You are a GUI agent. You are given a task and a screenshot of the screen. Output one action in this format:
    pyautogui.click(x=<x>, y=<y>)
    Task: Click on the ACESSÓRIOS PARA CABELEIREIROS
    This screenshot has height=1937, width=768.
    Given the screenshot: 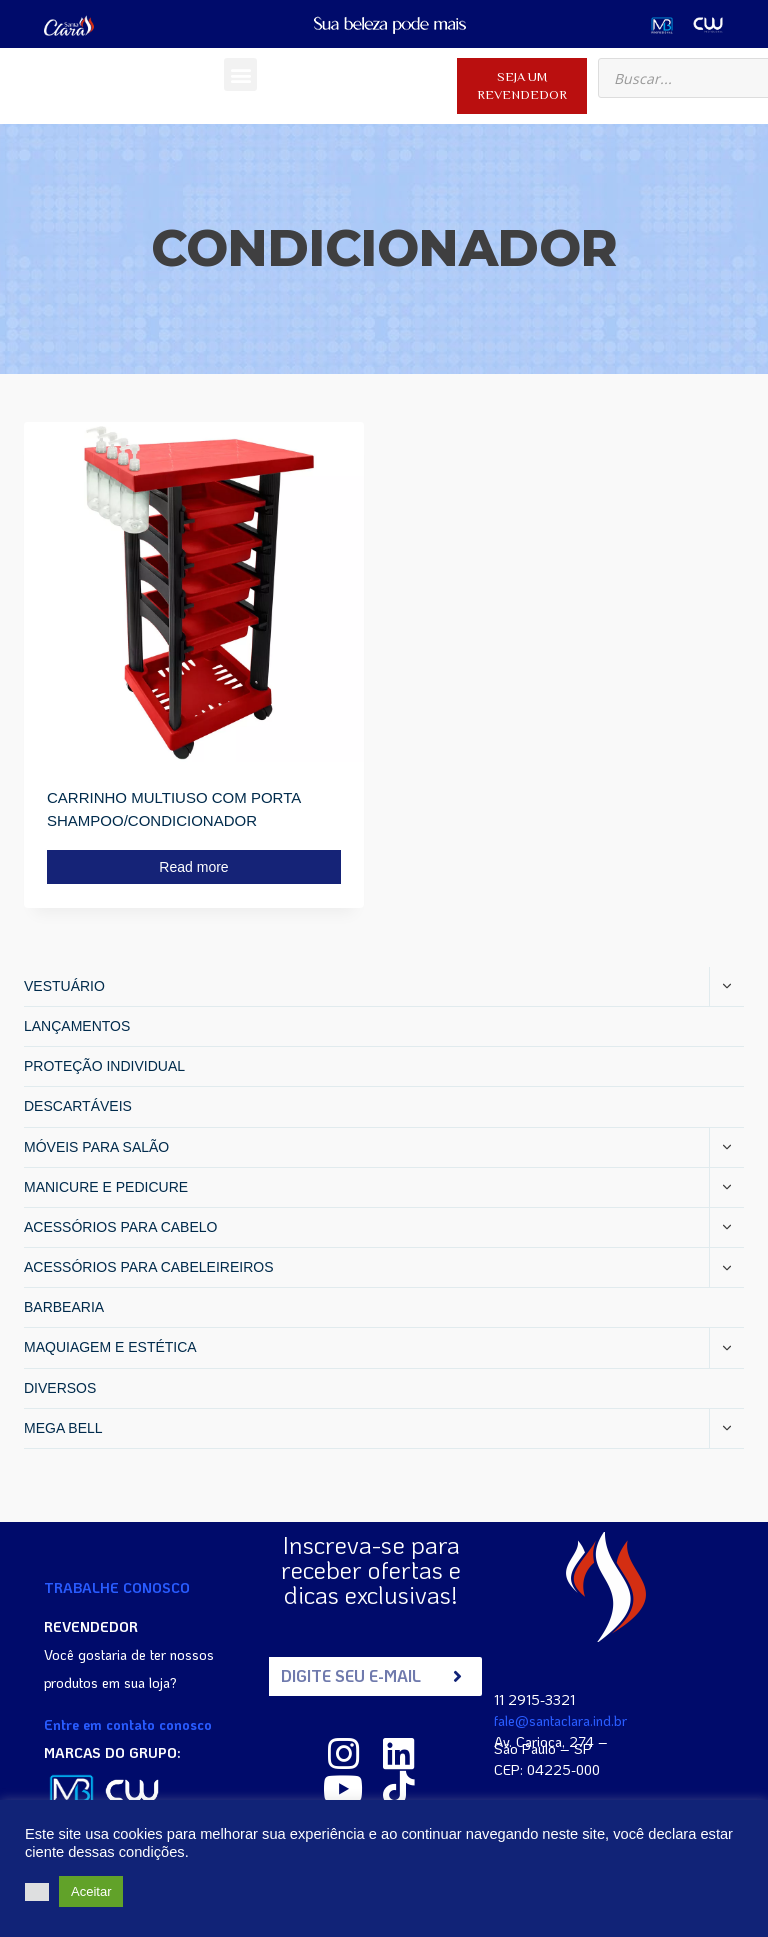 What is the action you would take?
    pyautogui.click(x=148, y=1267)
    